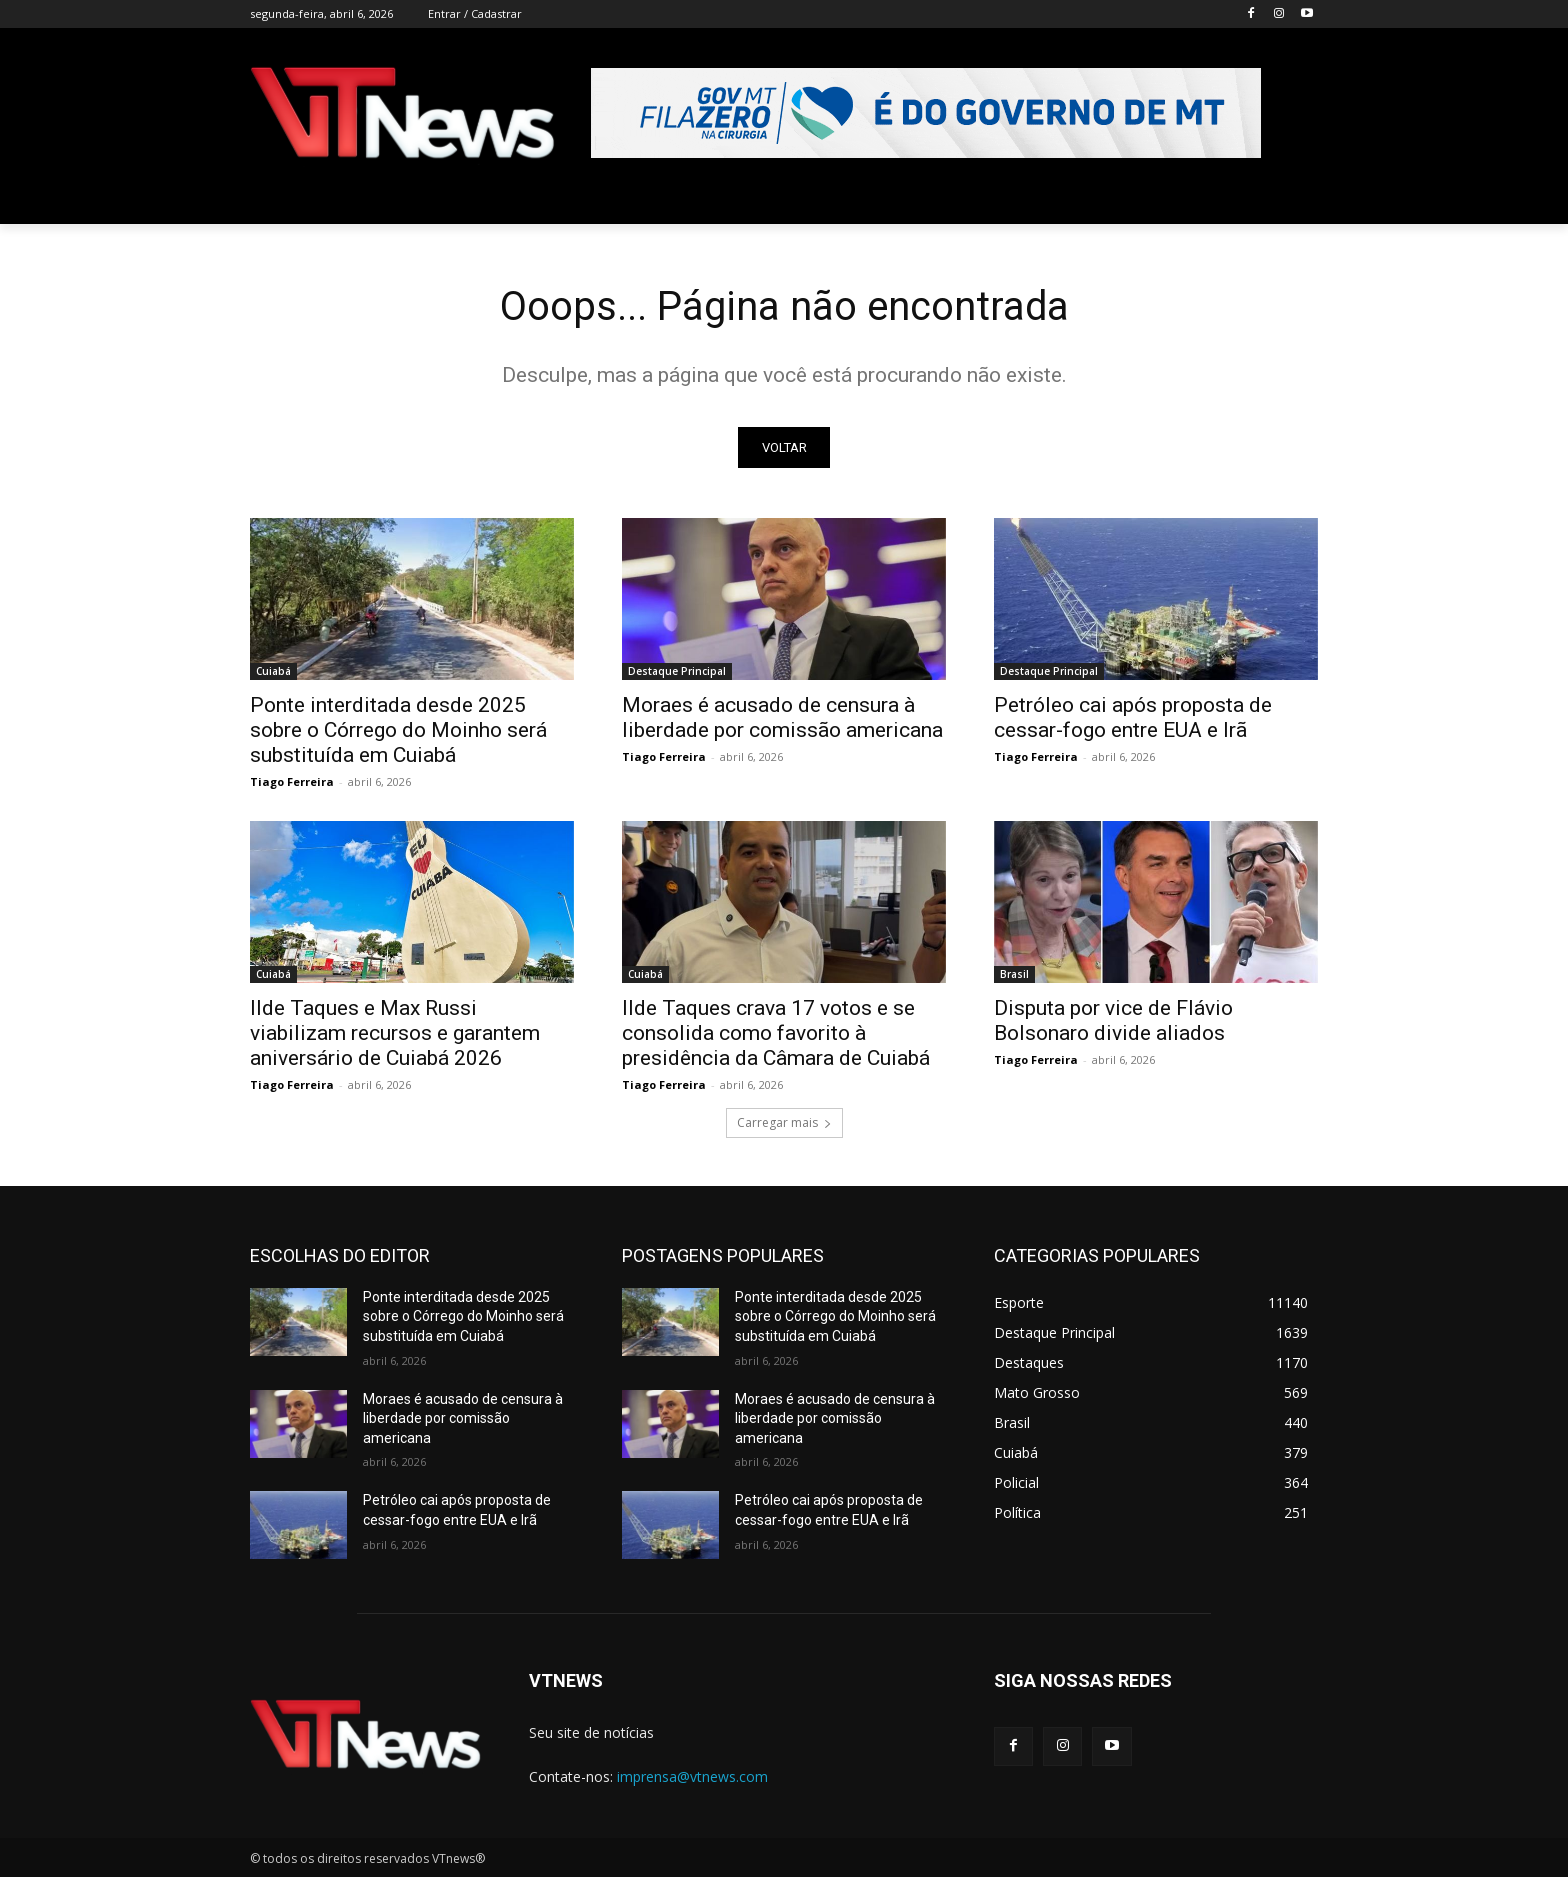 This screenshot has width=1568, height=1877. Describe the element at coordinates (1113, 1020) in the screenshot. I see `Disputa por vice de Flávio Bolsonaro divide aliados` at that location.